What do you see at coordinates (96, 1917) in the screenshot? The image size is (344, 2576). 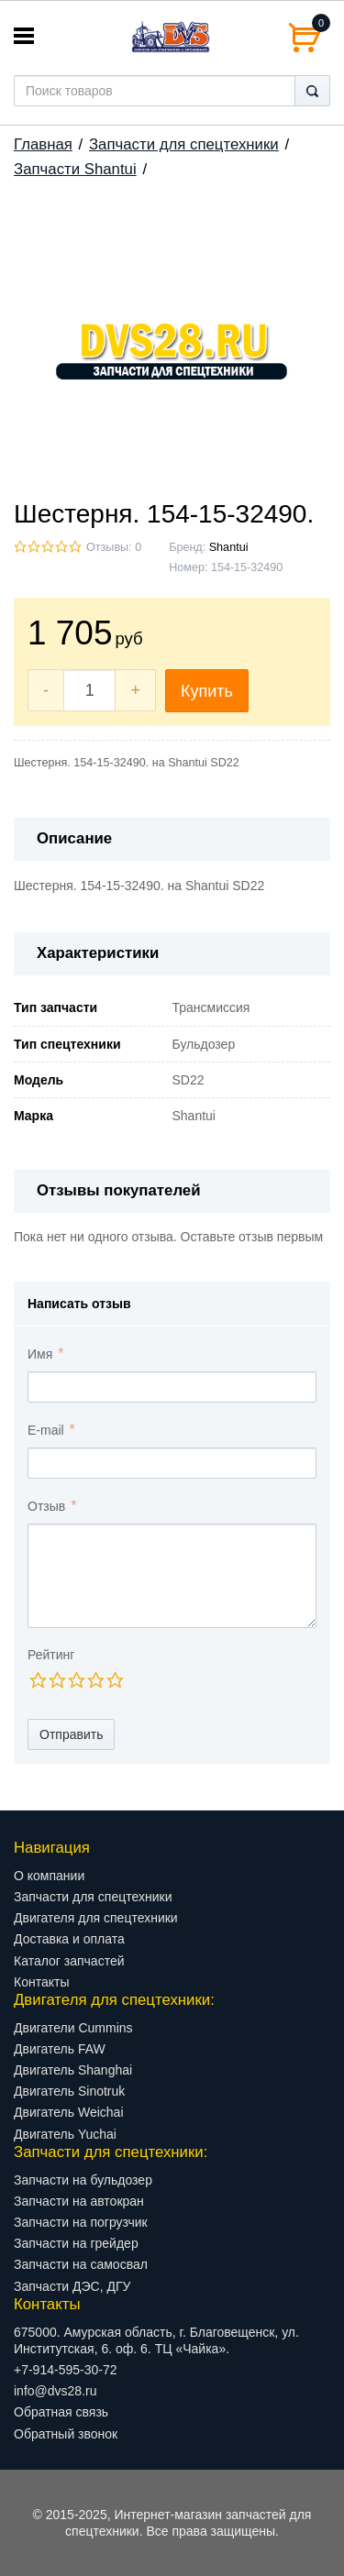 I see `Двигателя для спецтехники` at bounding box center [96, 1917].